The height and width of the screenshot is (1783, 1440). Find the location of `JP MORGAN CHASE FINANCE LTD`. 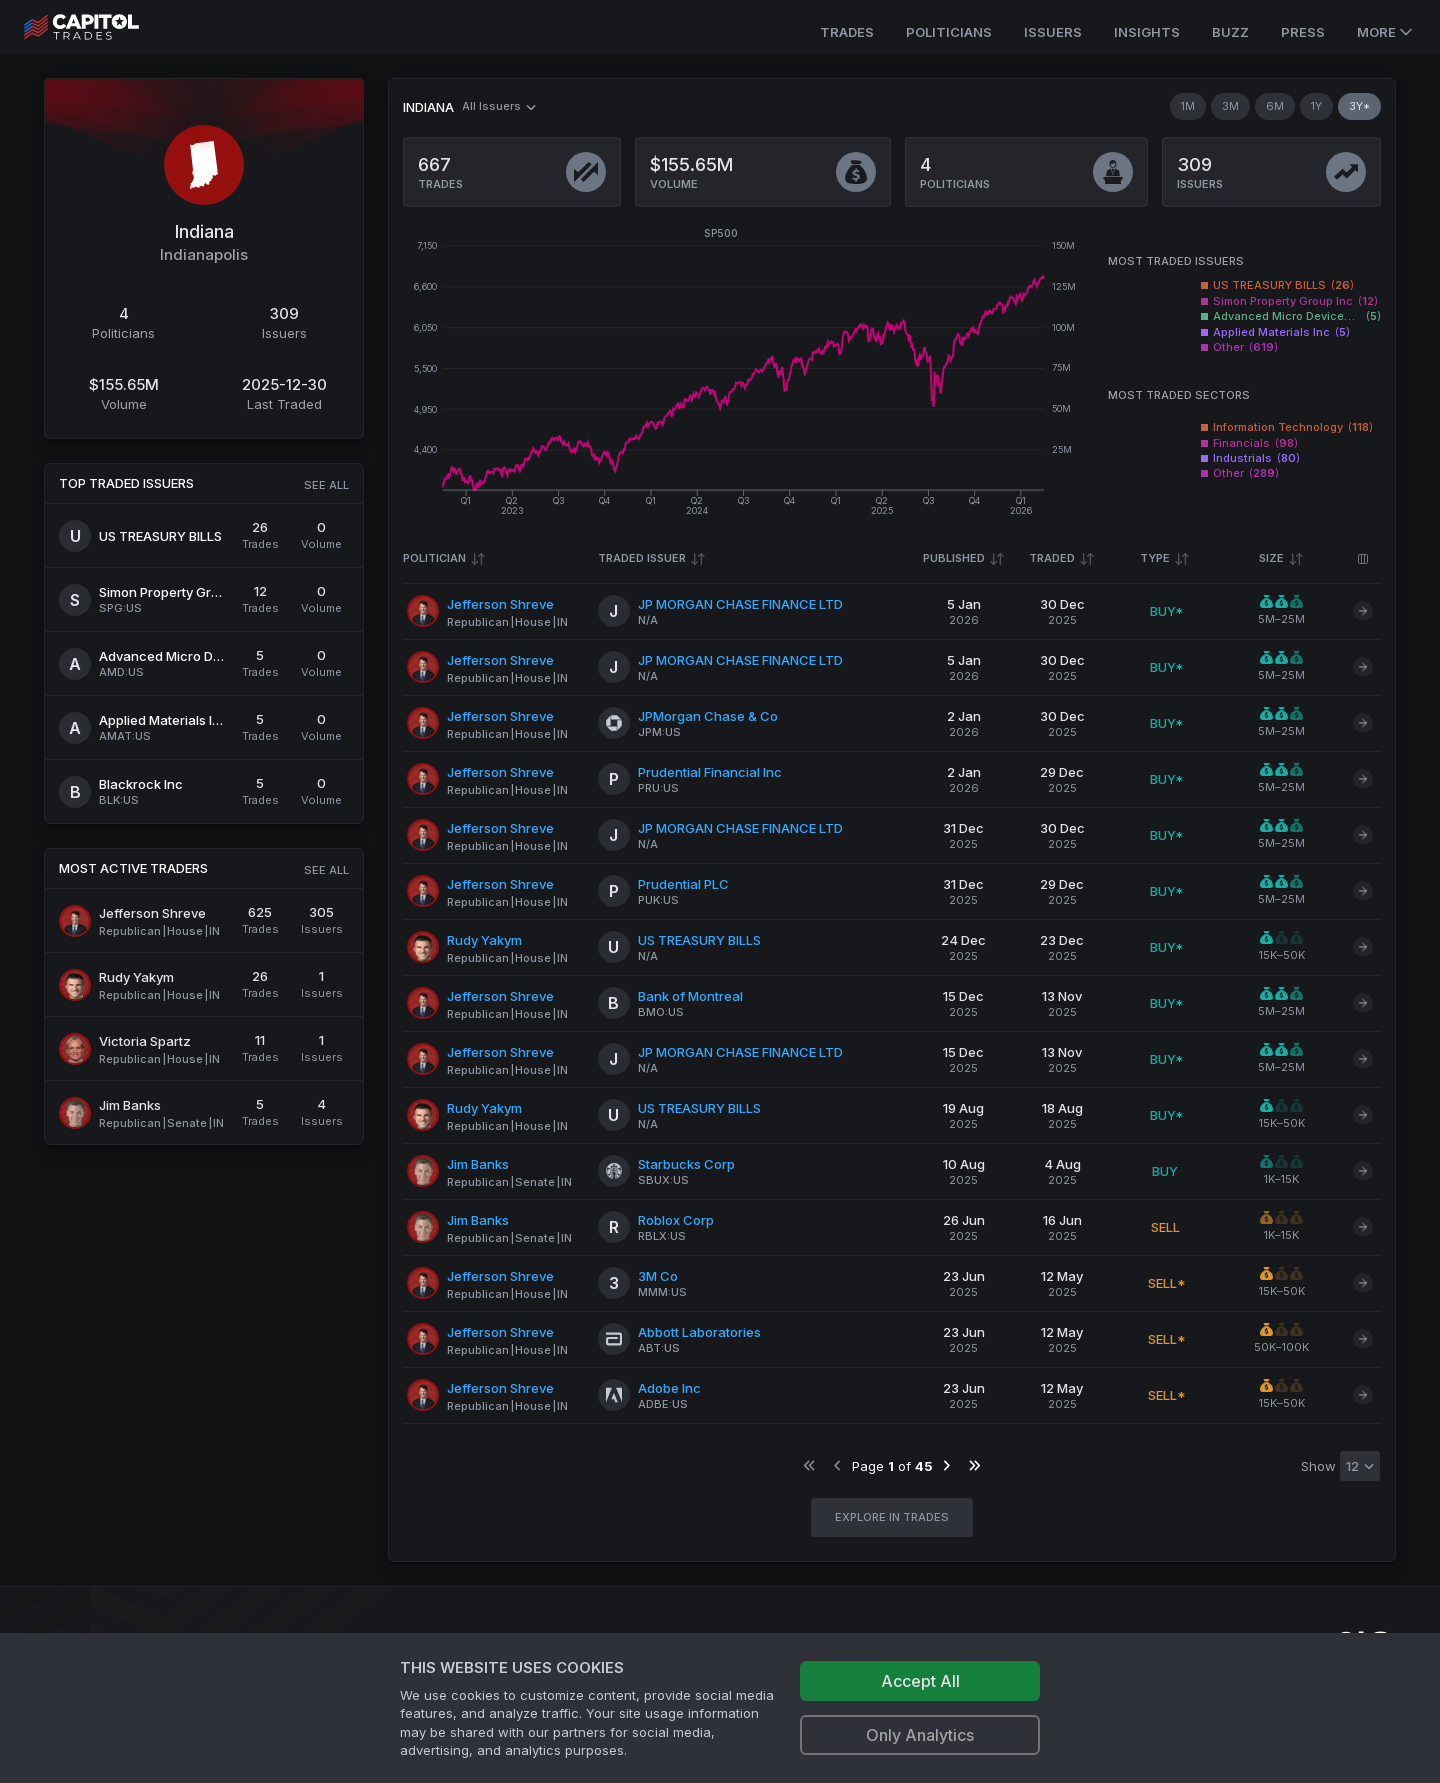

JP MORGAN CHASE FINANCE LTD is located at coordinates (740, 604).